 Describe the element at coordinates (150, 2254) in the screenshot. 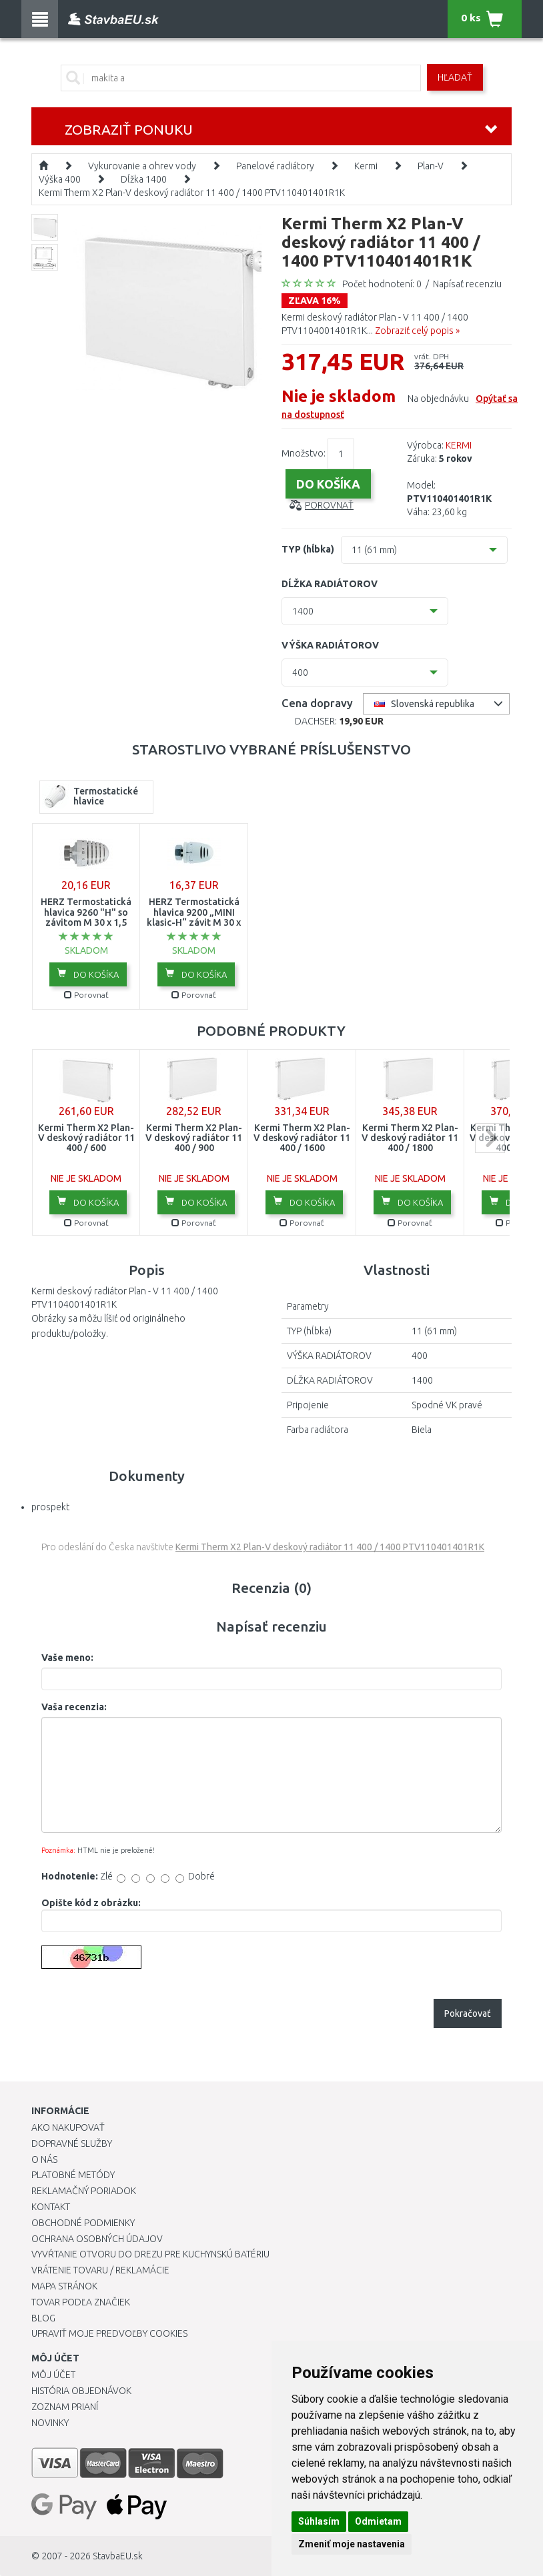

I see `Vyvŕtanie otvoru do drezu pre kuchynskú batériu` at that location.